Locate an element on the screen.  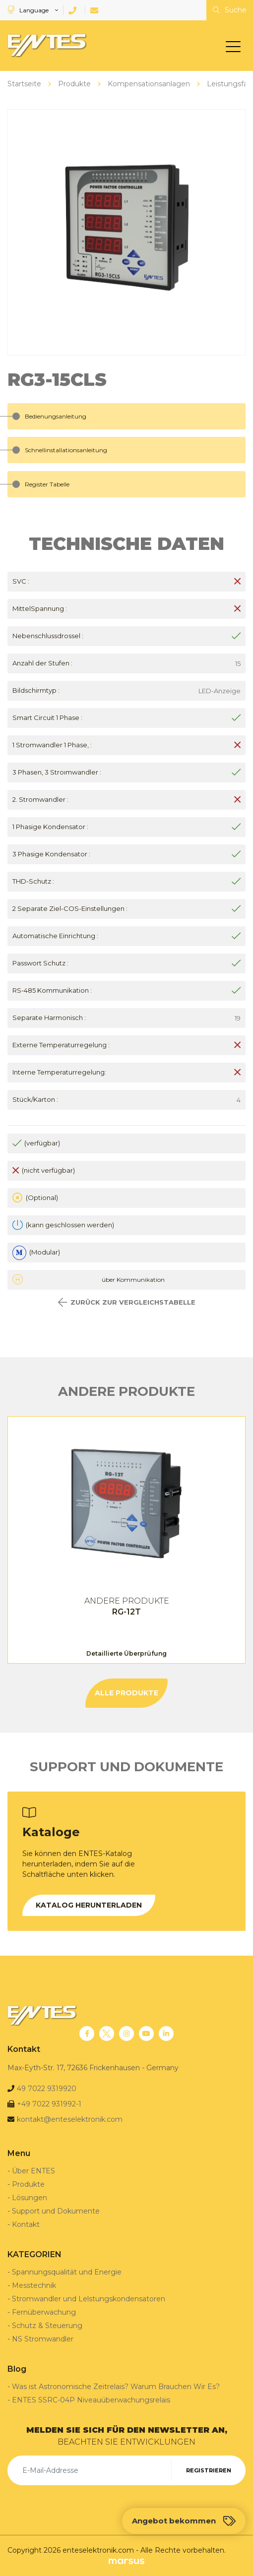
Was ist Astronomische Zeitrelais? Warum Brauchen Wir Es? is located at coordinates (116, 2386).